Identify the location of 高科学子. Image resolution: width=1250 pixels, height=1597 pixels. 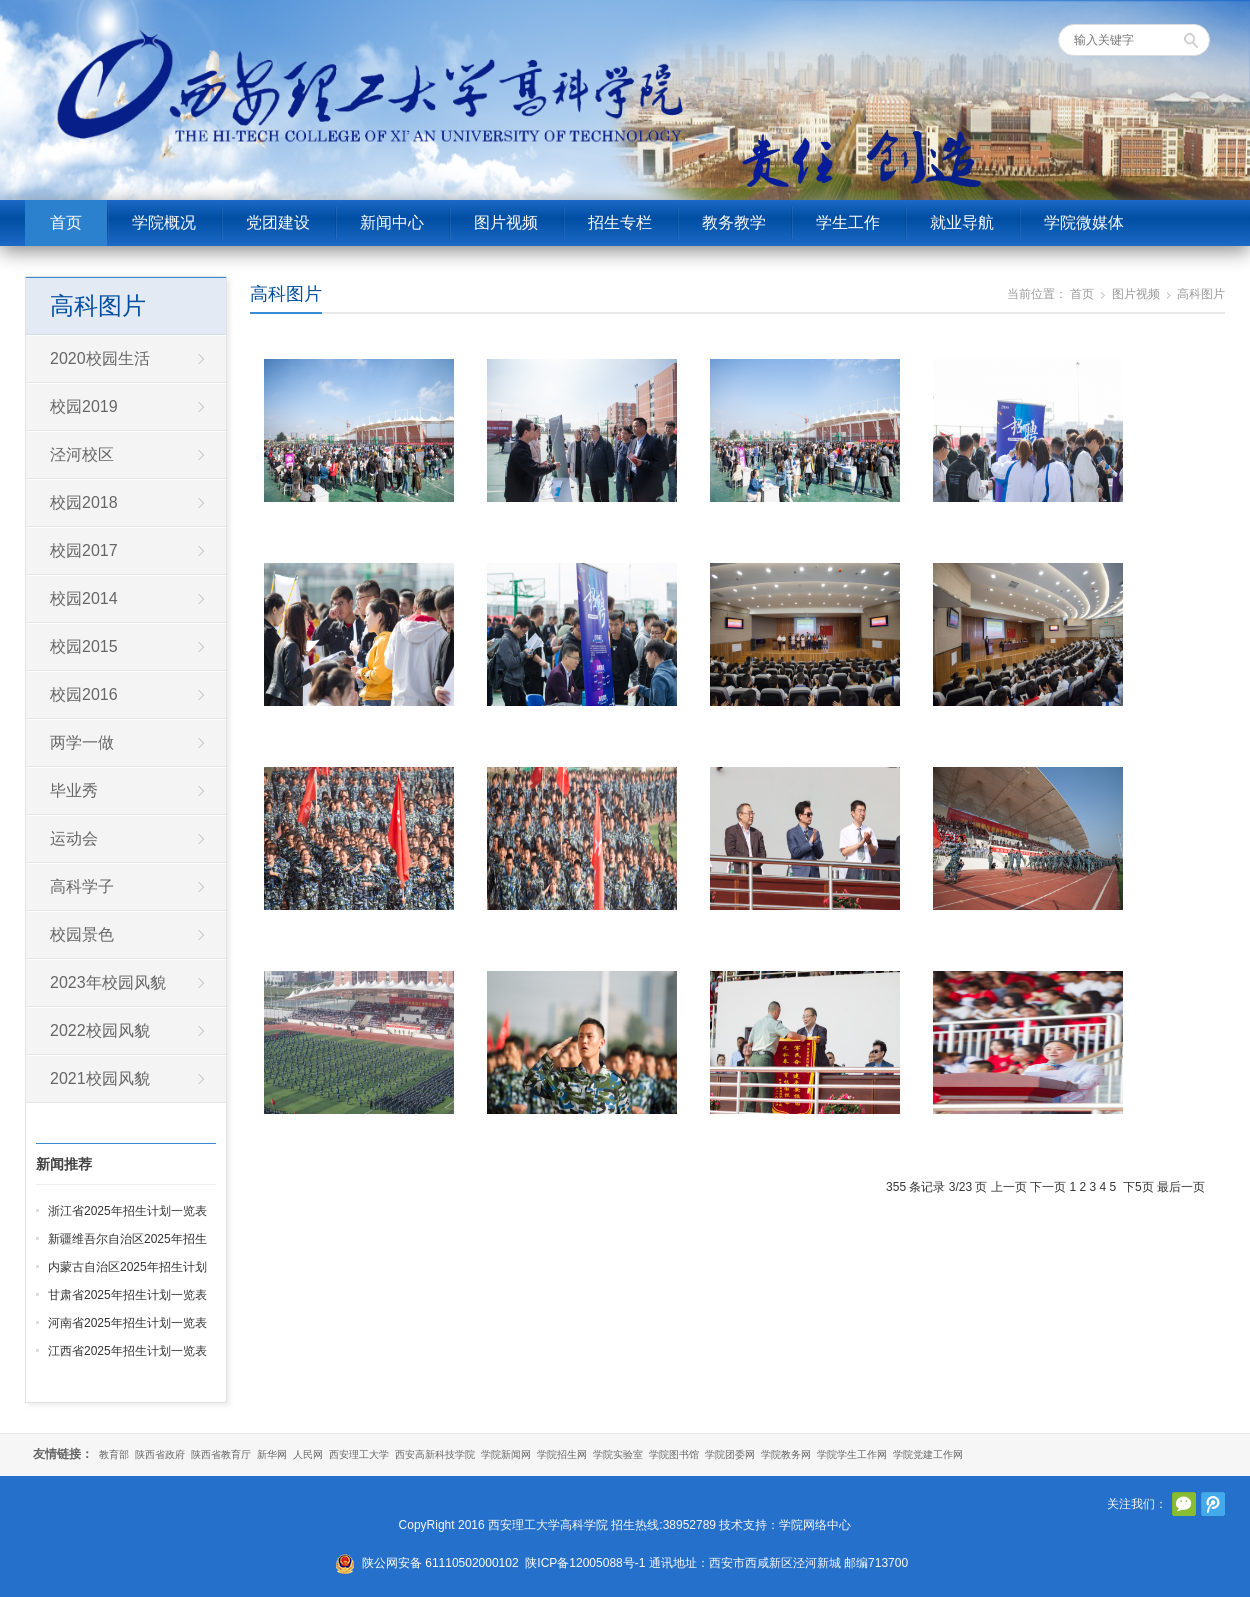
(82, 886).